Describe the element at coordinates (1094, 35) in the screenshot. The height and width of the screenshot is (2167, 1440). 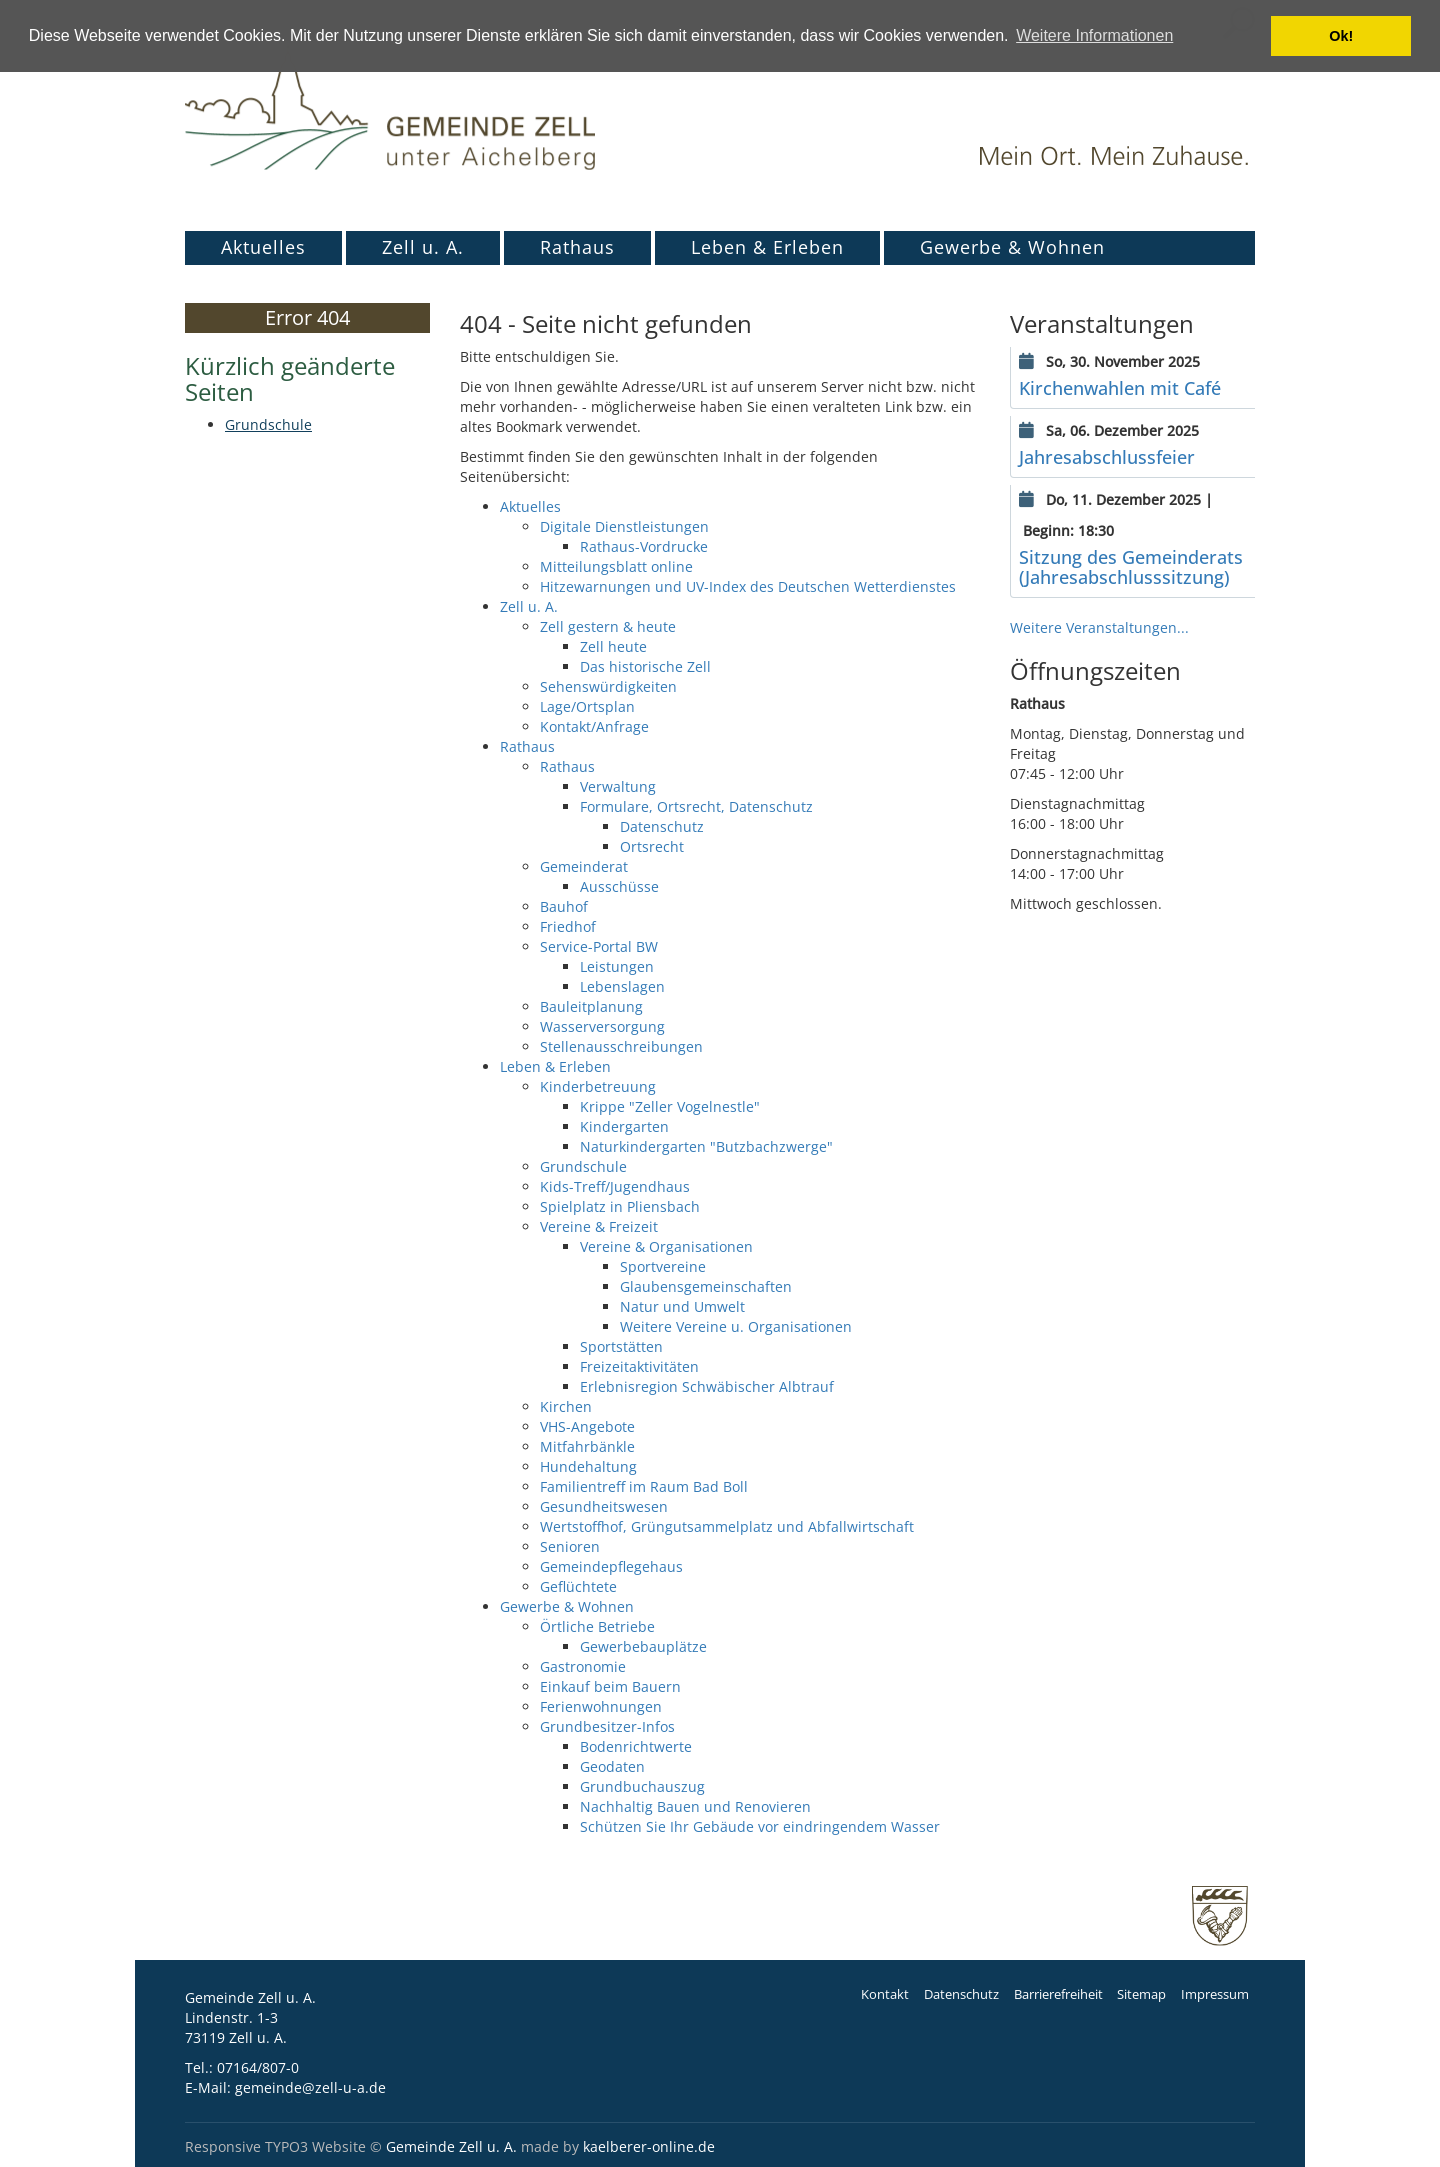
I see `Weitere Informationen [button]` at that location.